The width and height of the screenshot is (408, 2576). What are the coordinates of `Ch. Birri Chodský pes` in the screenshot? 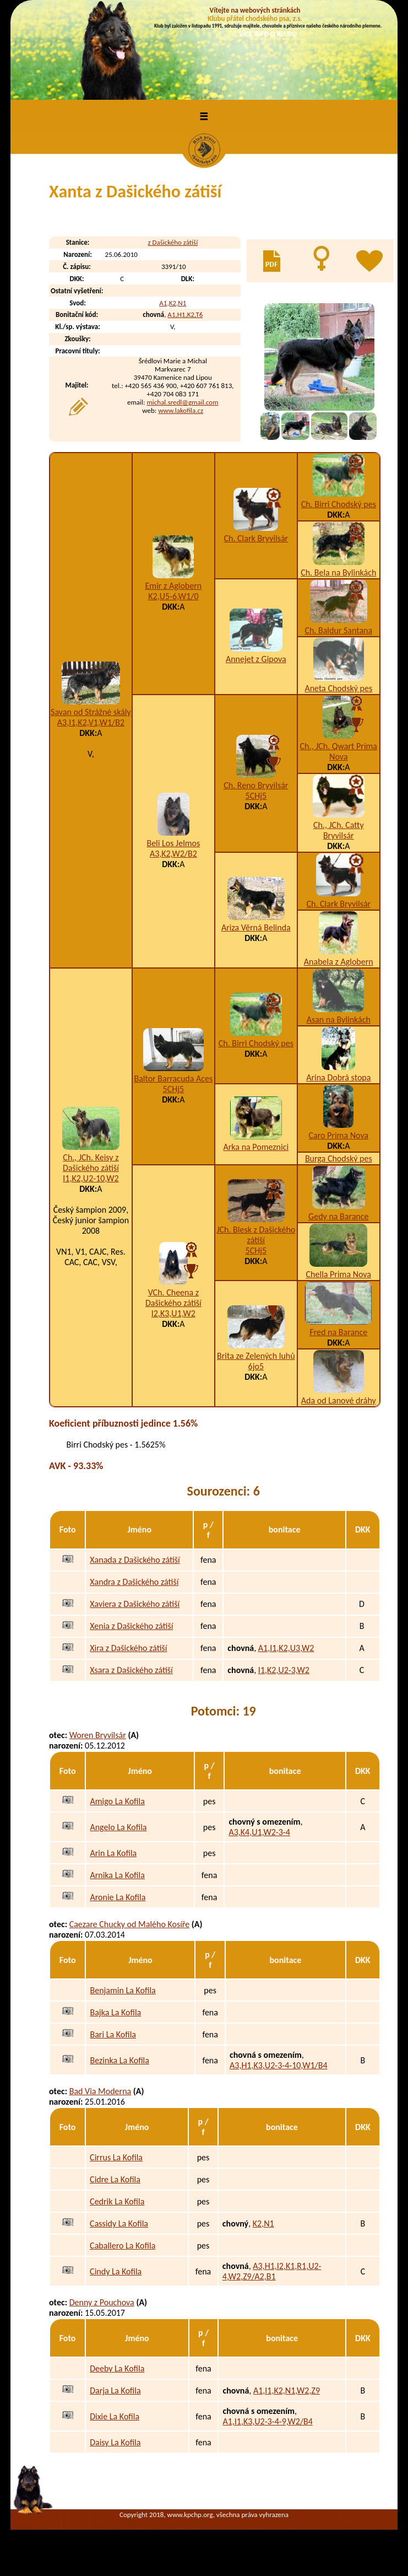 It's located at (338, 504).